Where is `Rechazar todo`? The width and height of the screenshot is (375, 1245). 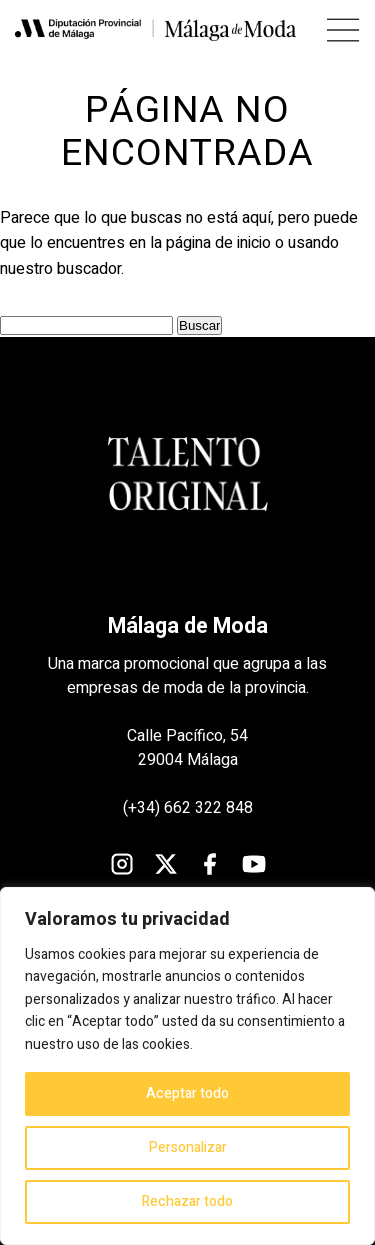
Rechazar todo is located at coordinates (187, 1201).